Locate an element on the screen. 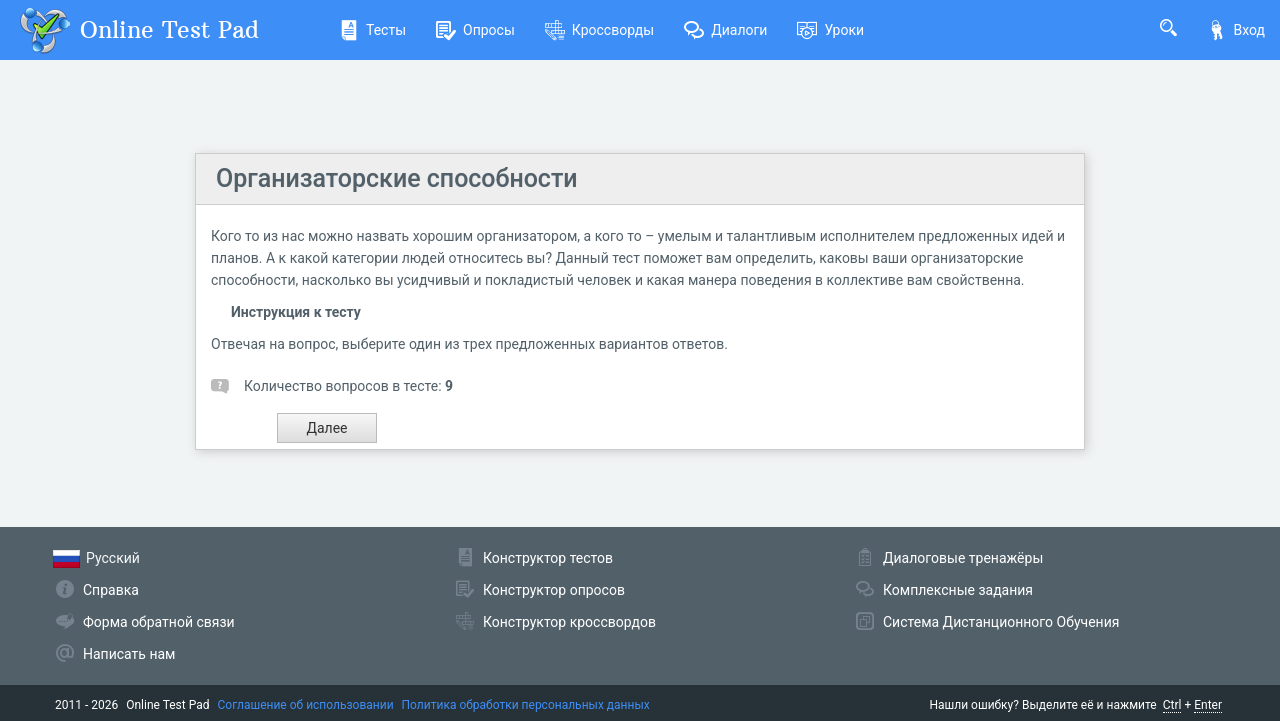 The width and height of the screenshot is (1280, 721). Соглашение об использовании is located at coordinates (306, 705).